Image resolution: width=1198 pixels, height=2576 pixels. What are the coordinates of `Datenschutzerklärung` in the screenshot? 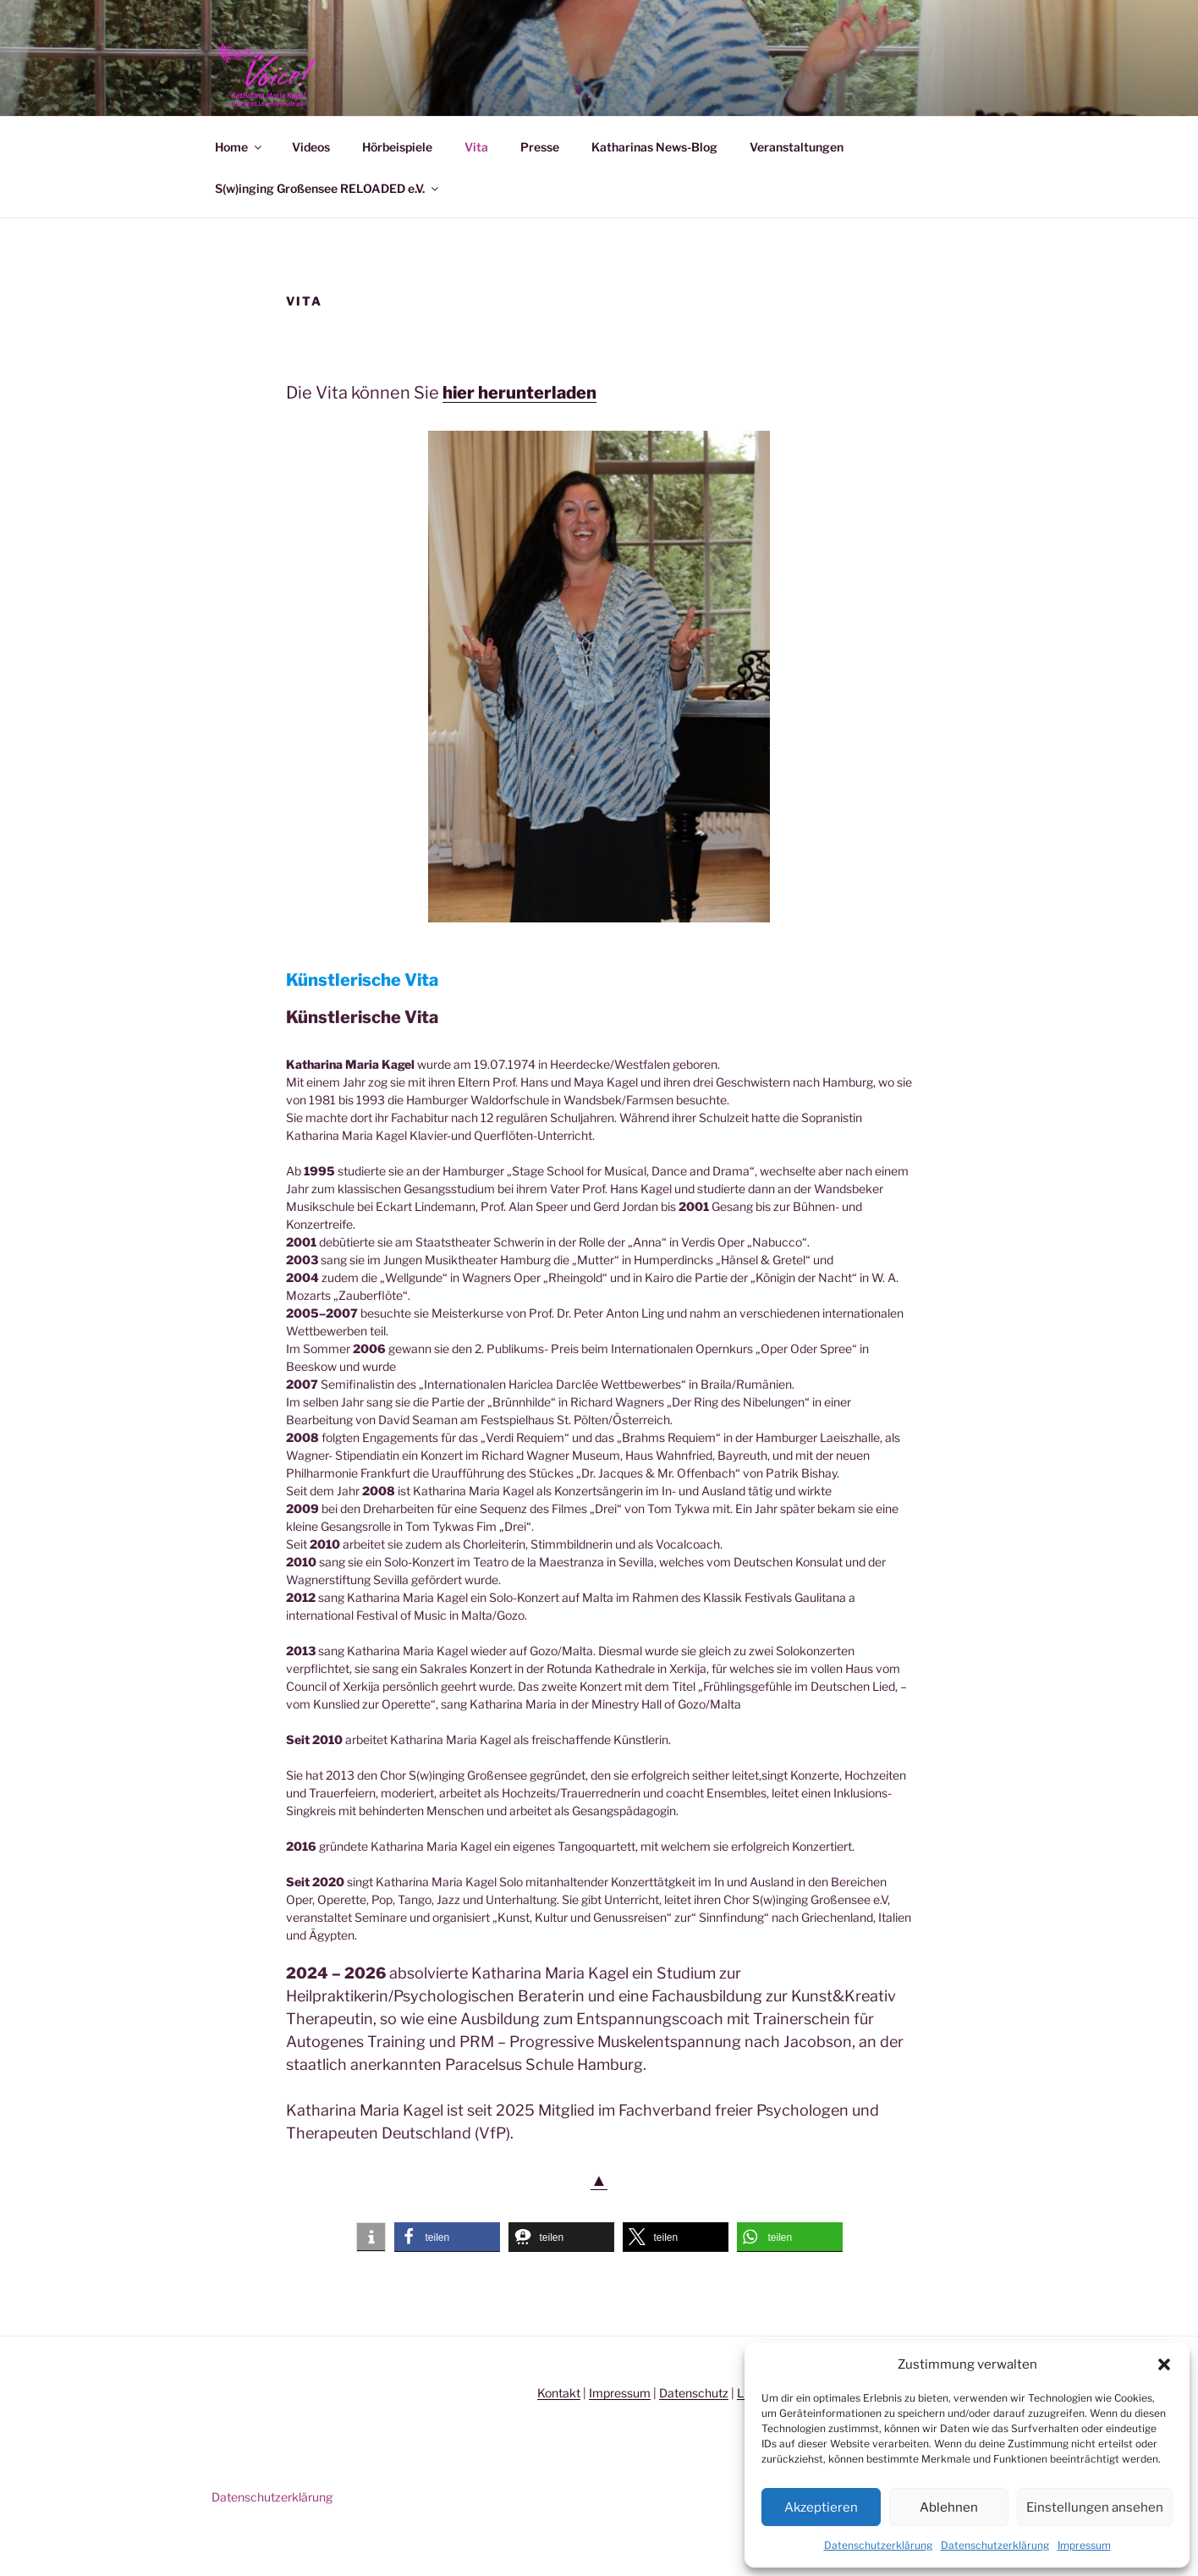 It's located at (878, 2545).